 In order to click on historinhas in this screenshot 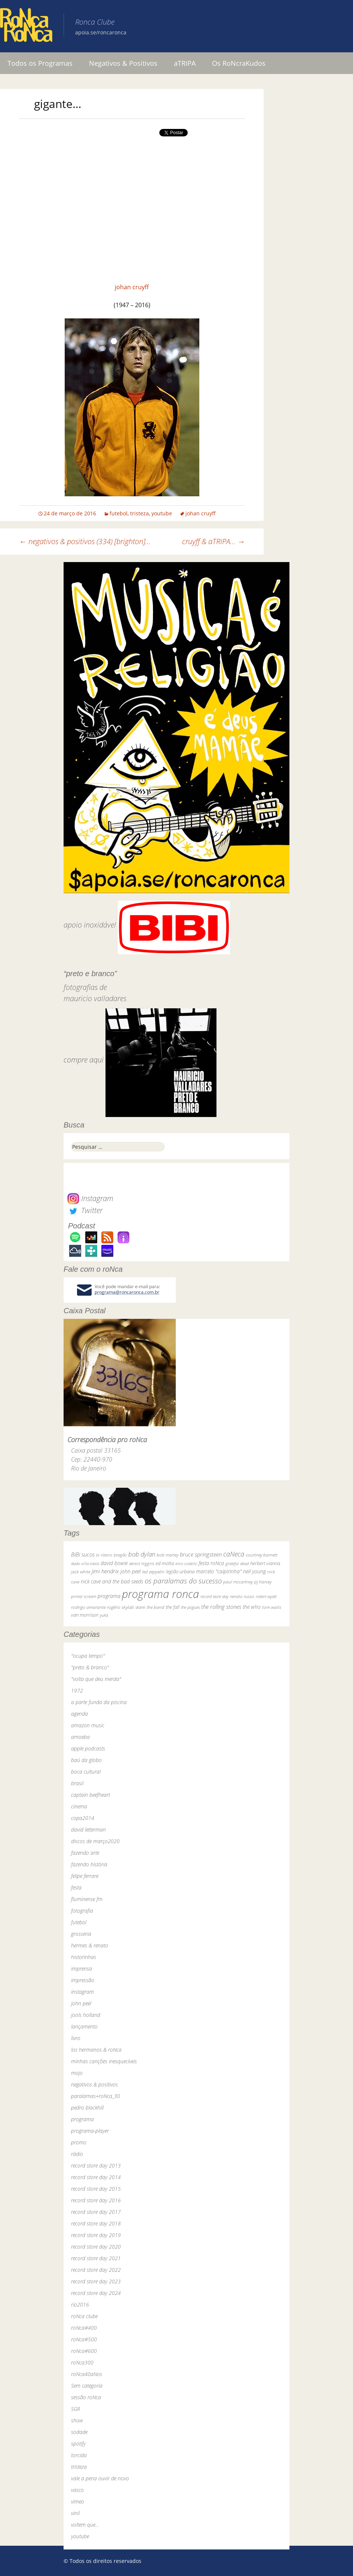, I will do `click(83, 1956)`.